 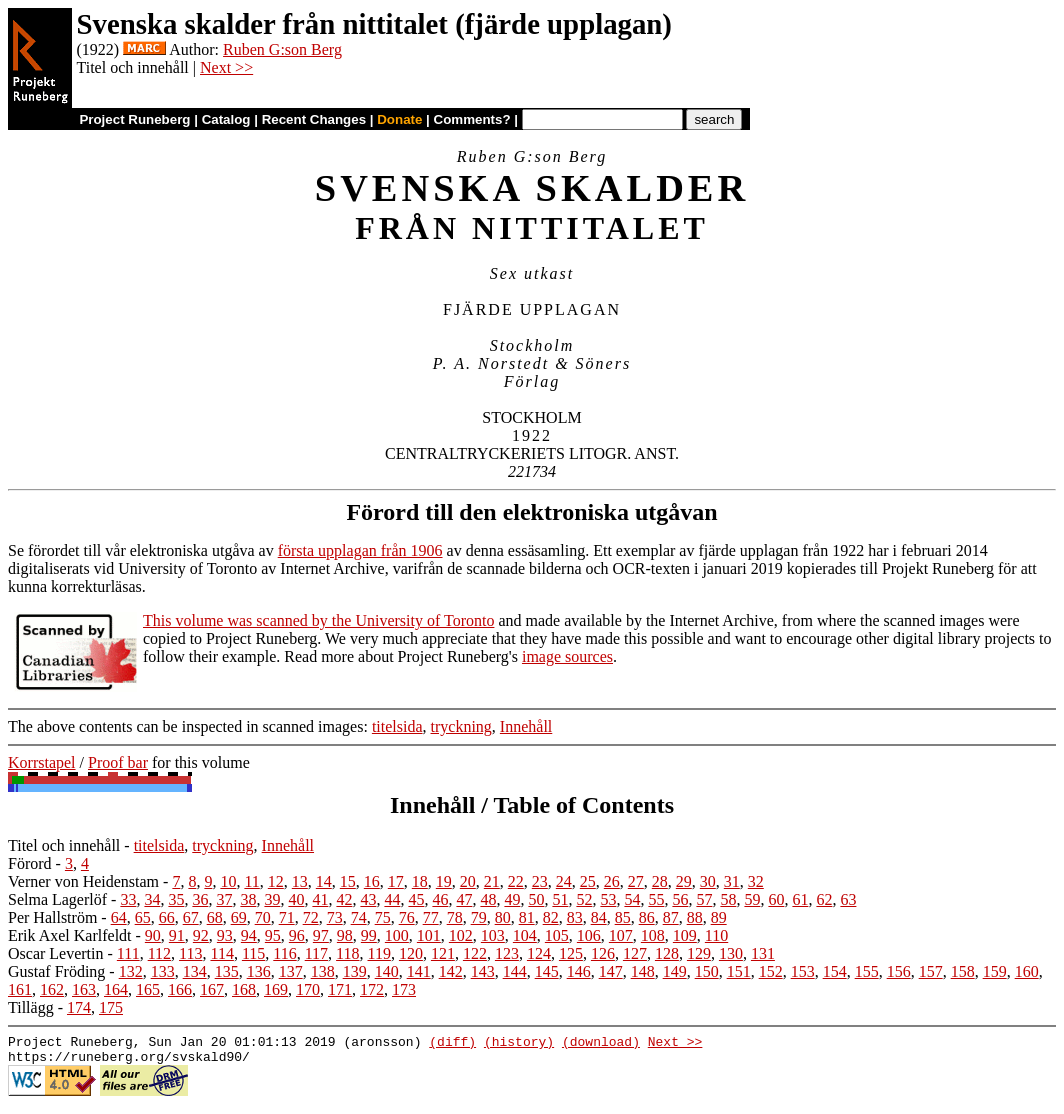 What do you see at coordinates (379, 953) in the screenshot?
I see `119` at bounding box center [379, 953].